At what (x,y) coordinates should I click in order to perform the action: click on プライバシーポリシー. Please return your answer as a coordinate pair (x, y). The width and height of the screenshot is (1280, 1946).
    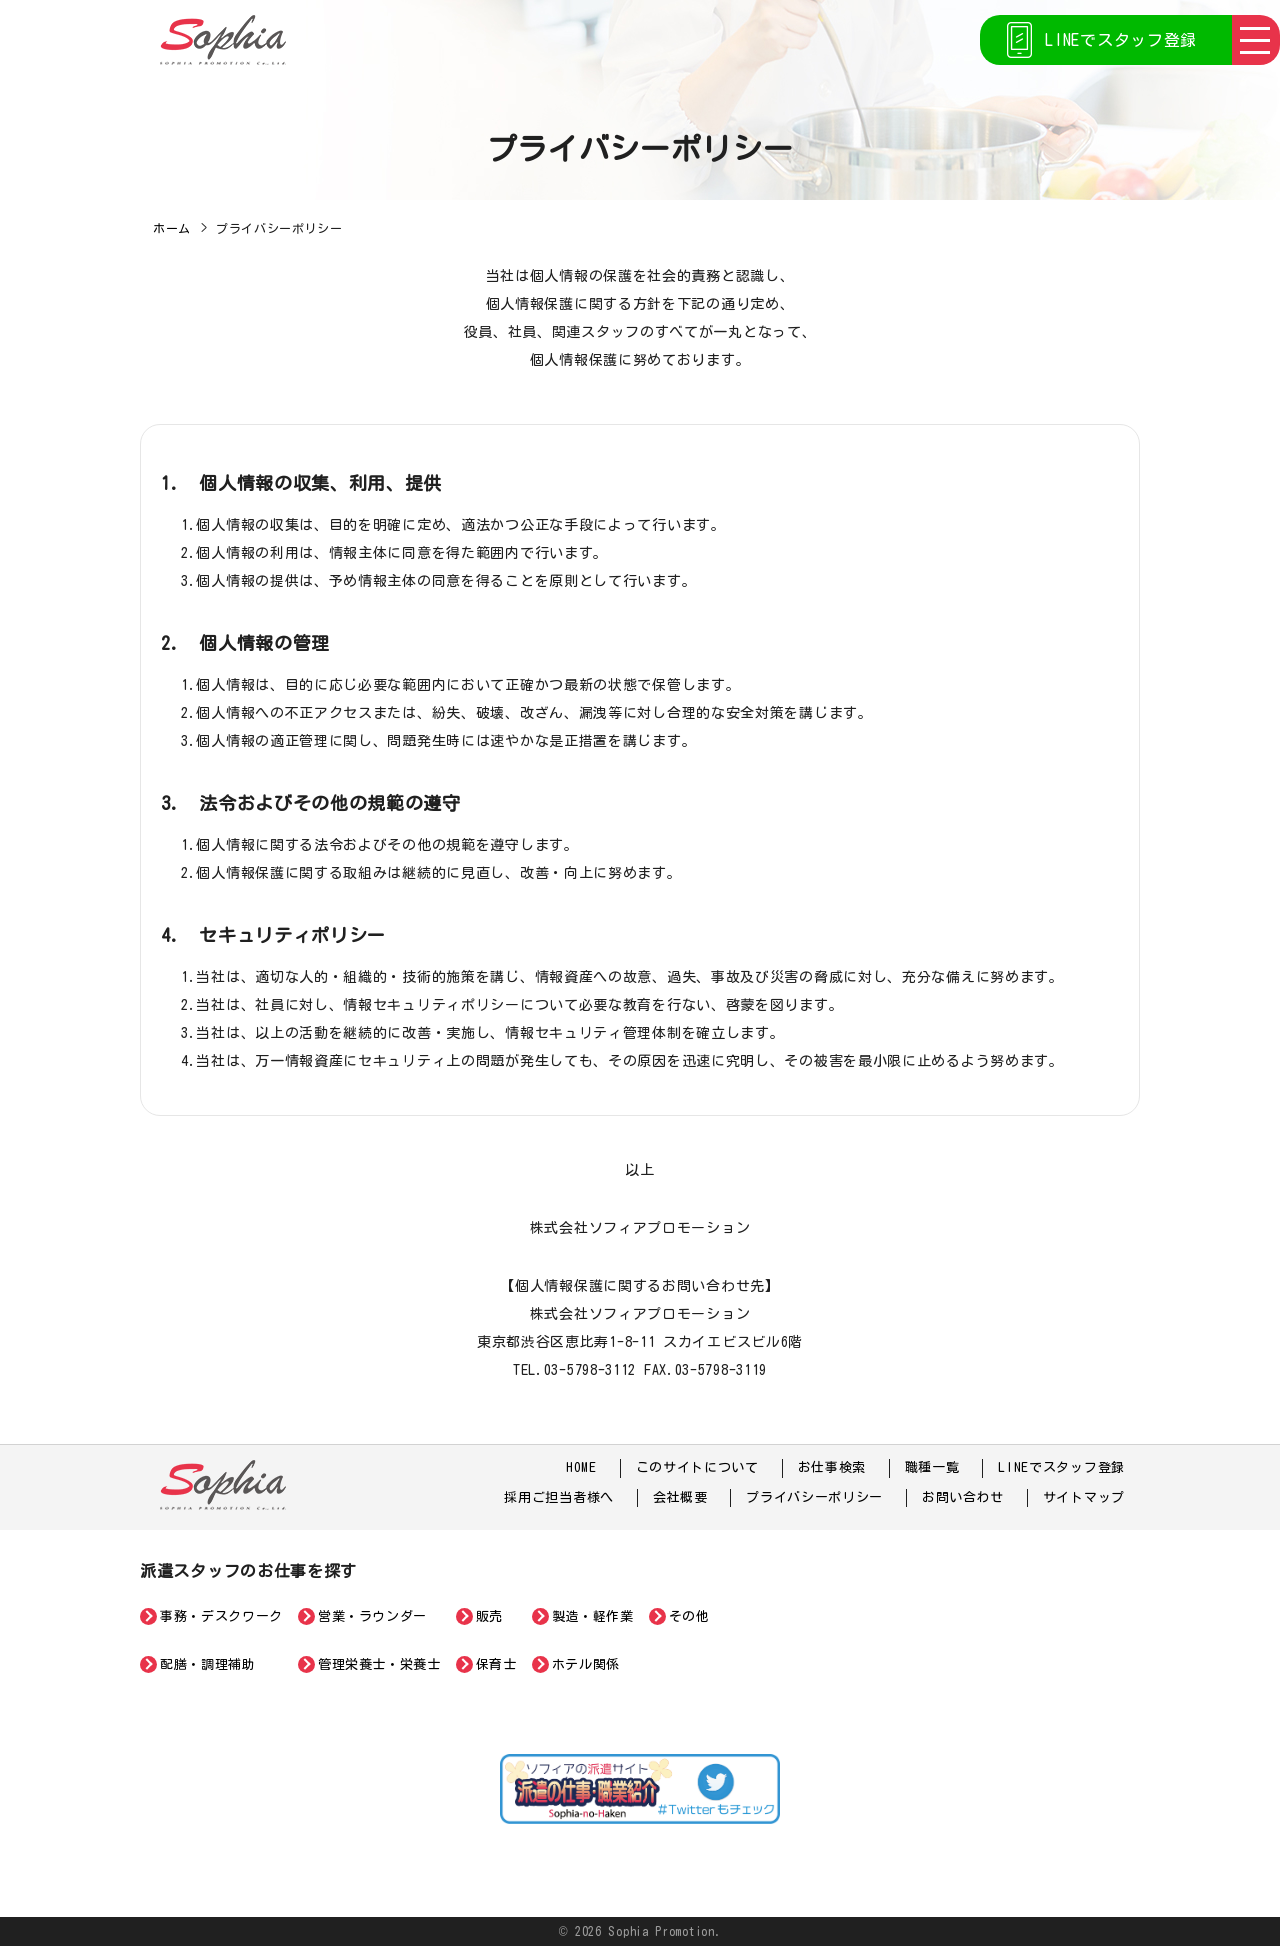
    Looking at the image, I should click on (814, 1497).